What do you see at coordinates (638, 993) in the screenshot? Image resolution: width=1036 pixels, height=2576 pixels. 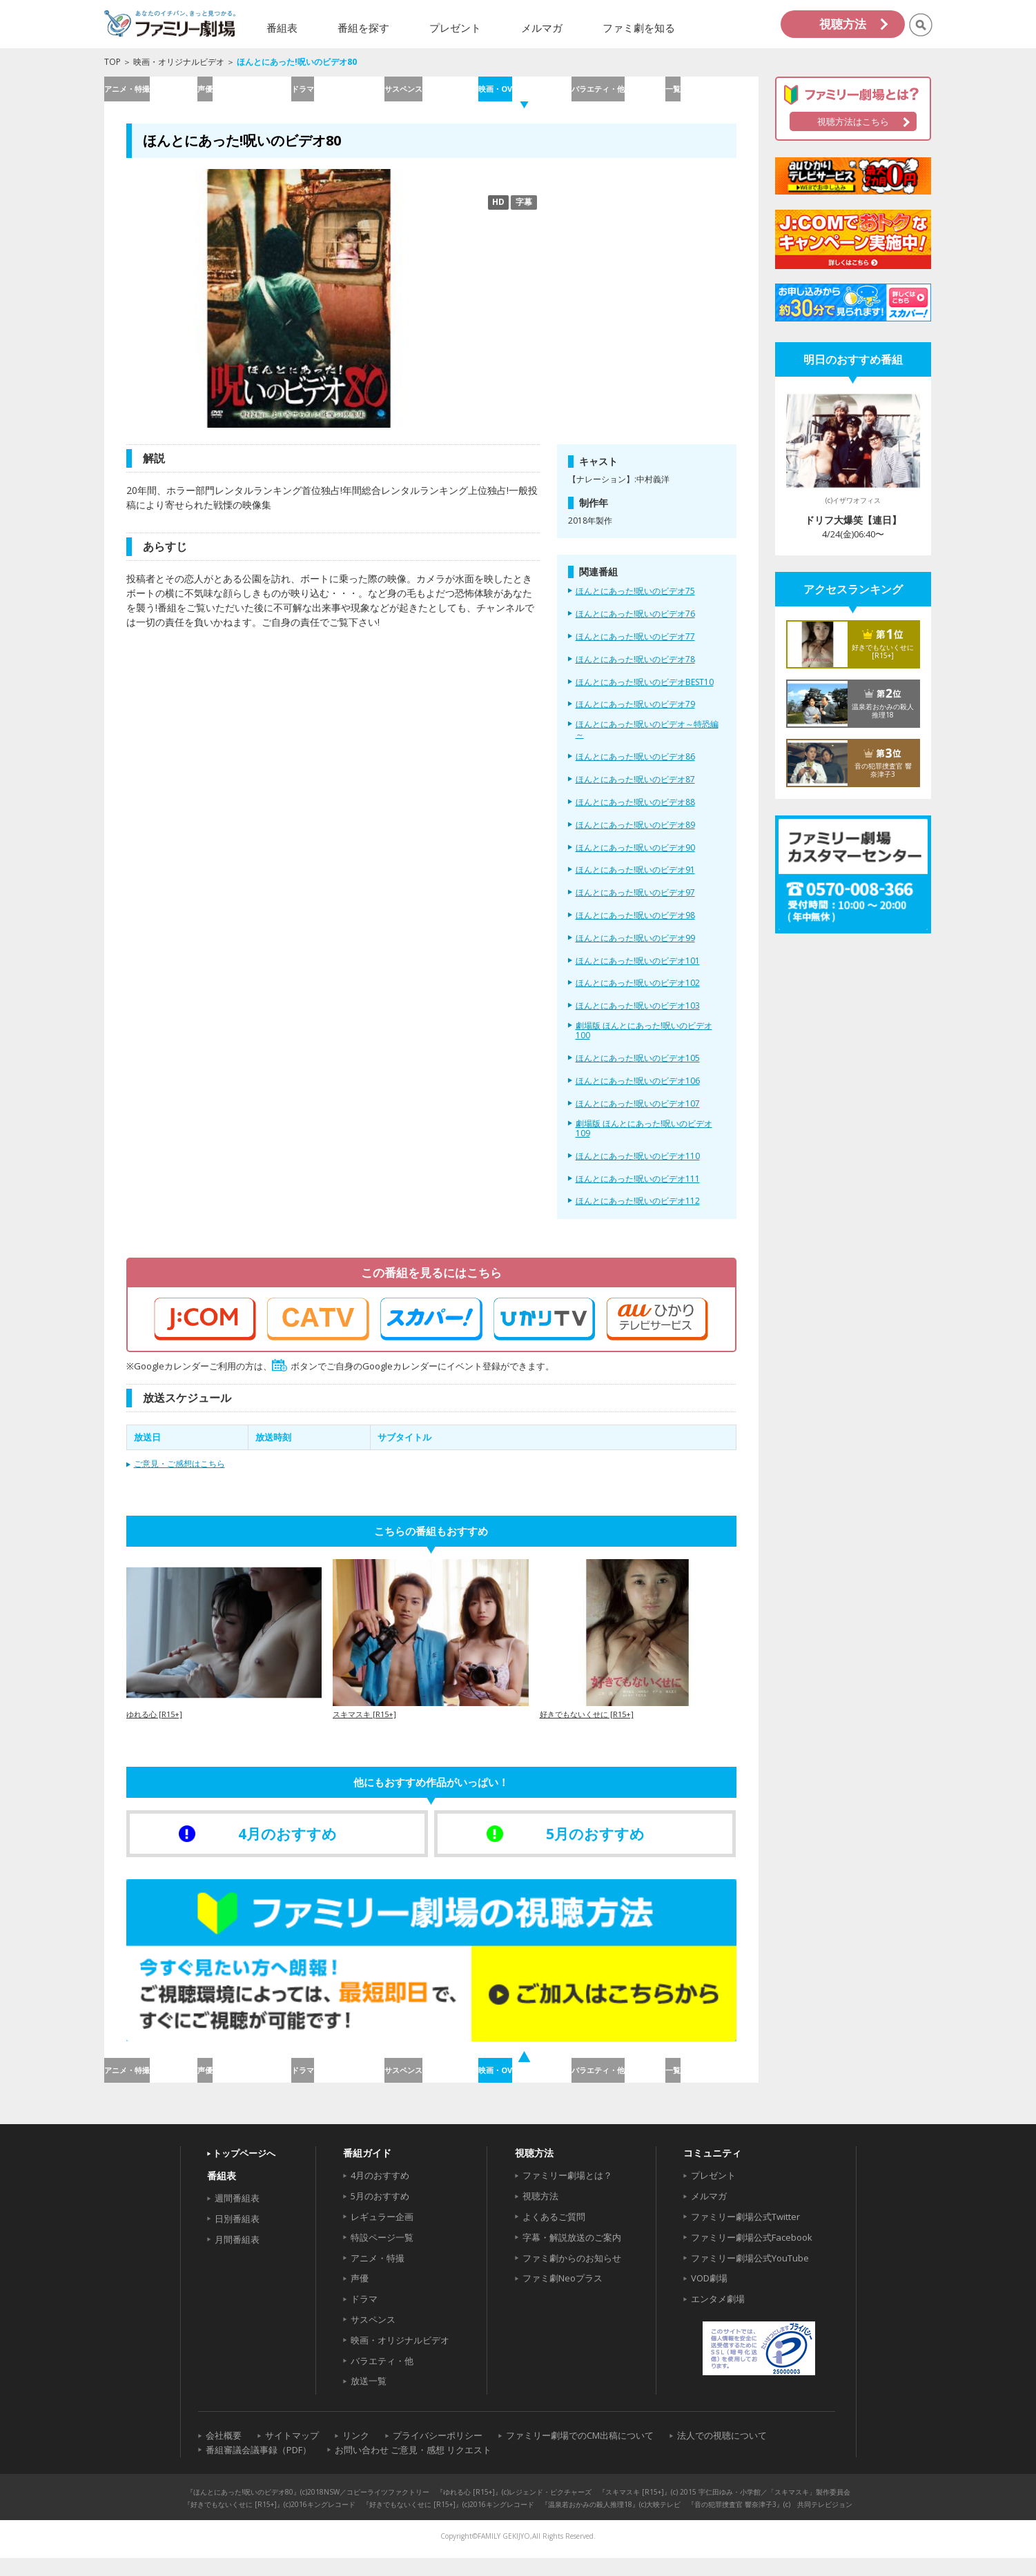 I see `ほんとにあった!呪いのビデオ102` at bounding box center [638, 993].